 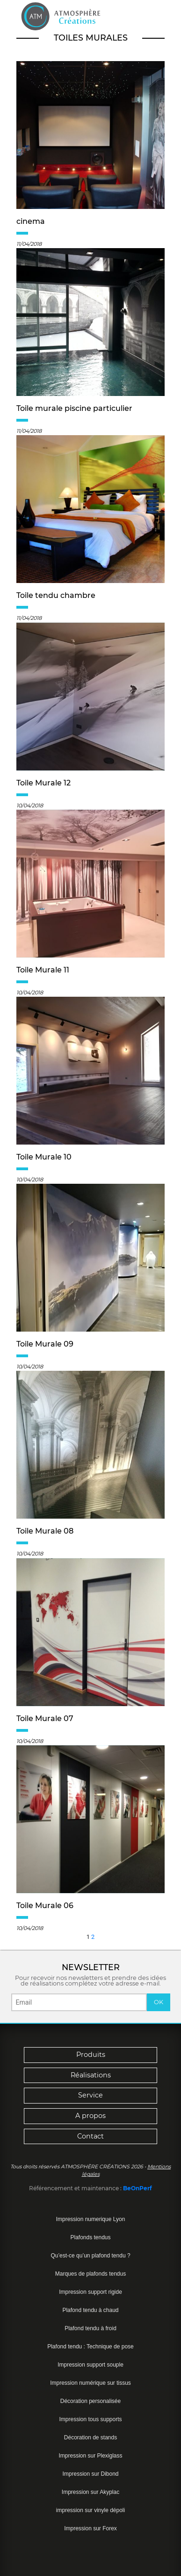 What do you see at coordinates (90, 2474) in the screenshot?
I see `Impression sur Dibond` at bounding box center [90, 2474].